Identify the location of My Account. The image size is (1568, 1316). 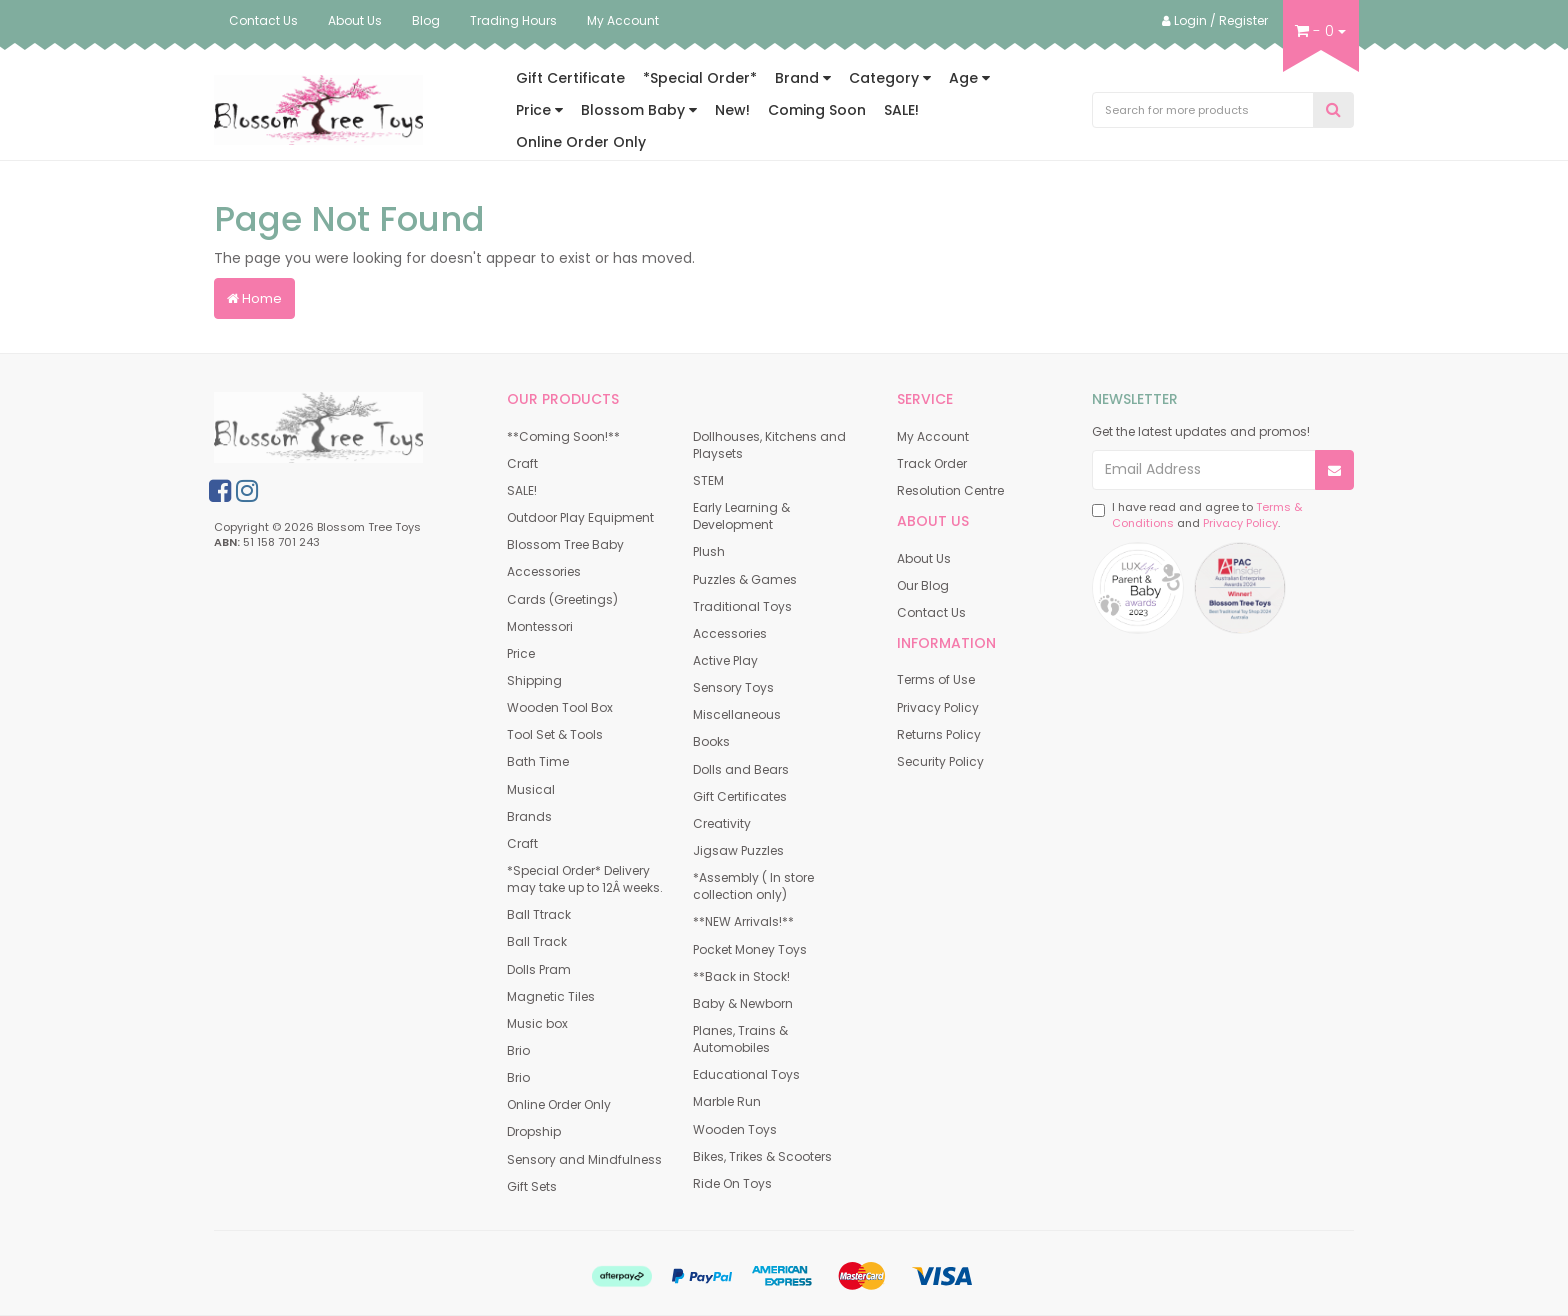
(623, 20).